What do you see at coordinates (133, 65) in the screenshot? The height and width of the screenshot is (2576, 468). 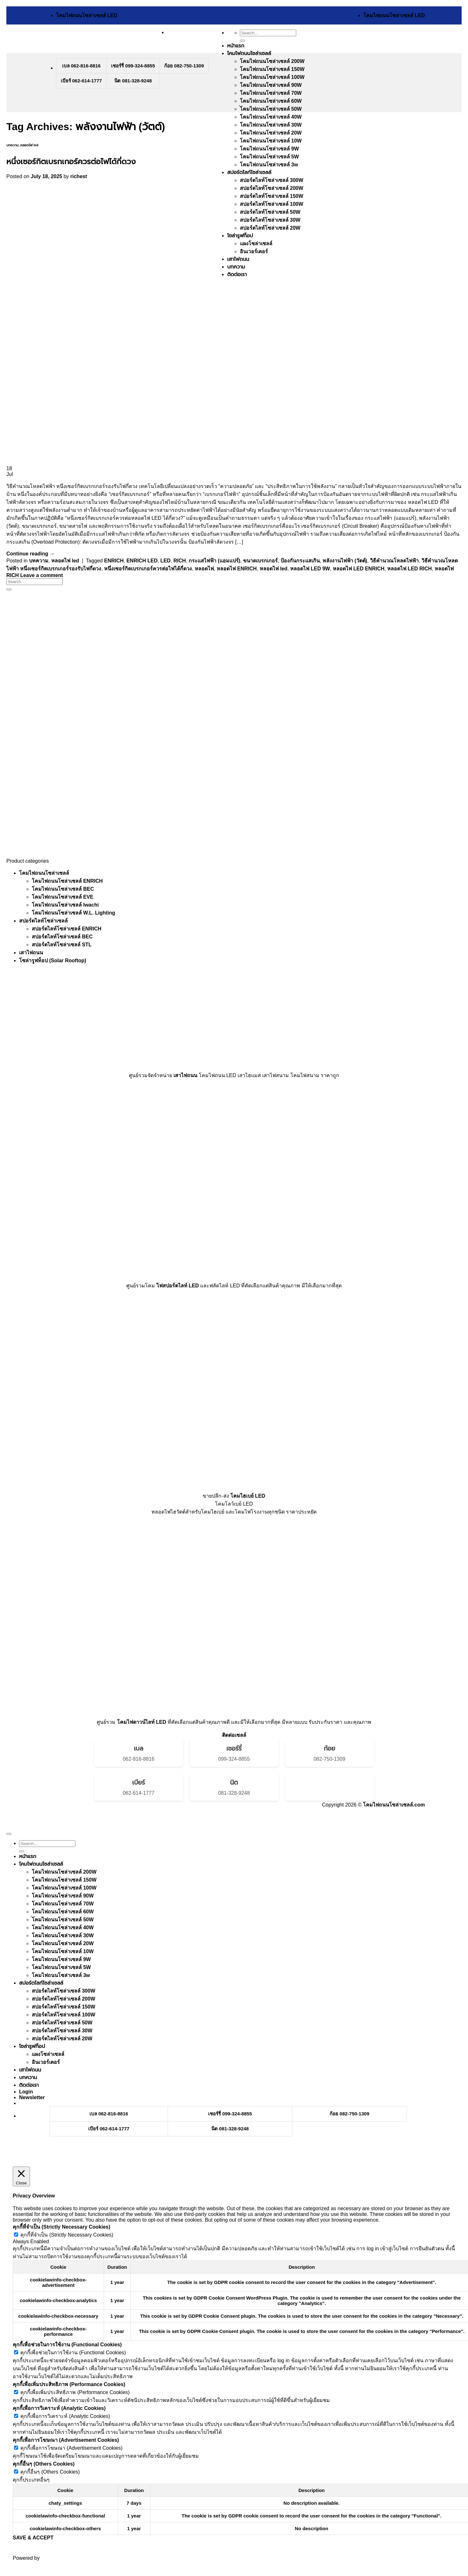 I see `เชอร์รี่ 099-324-8855` at bounding box center [133, 65].